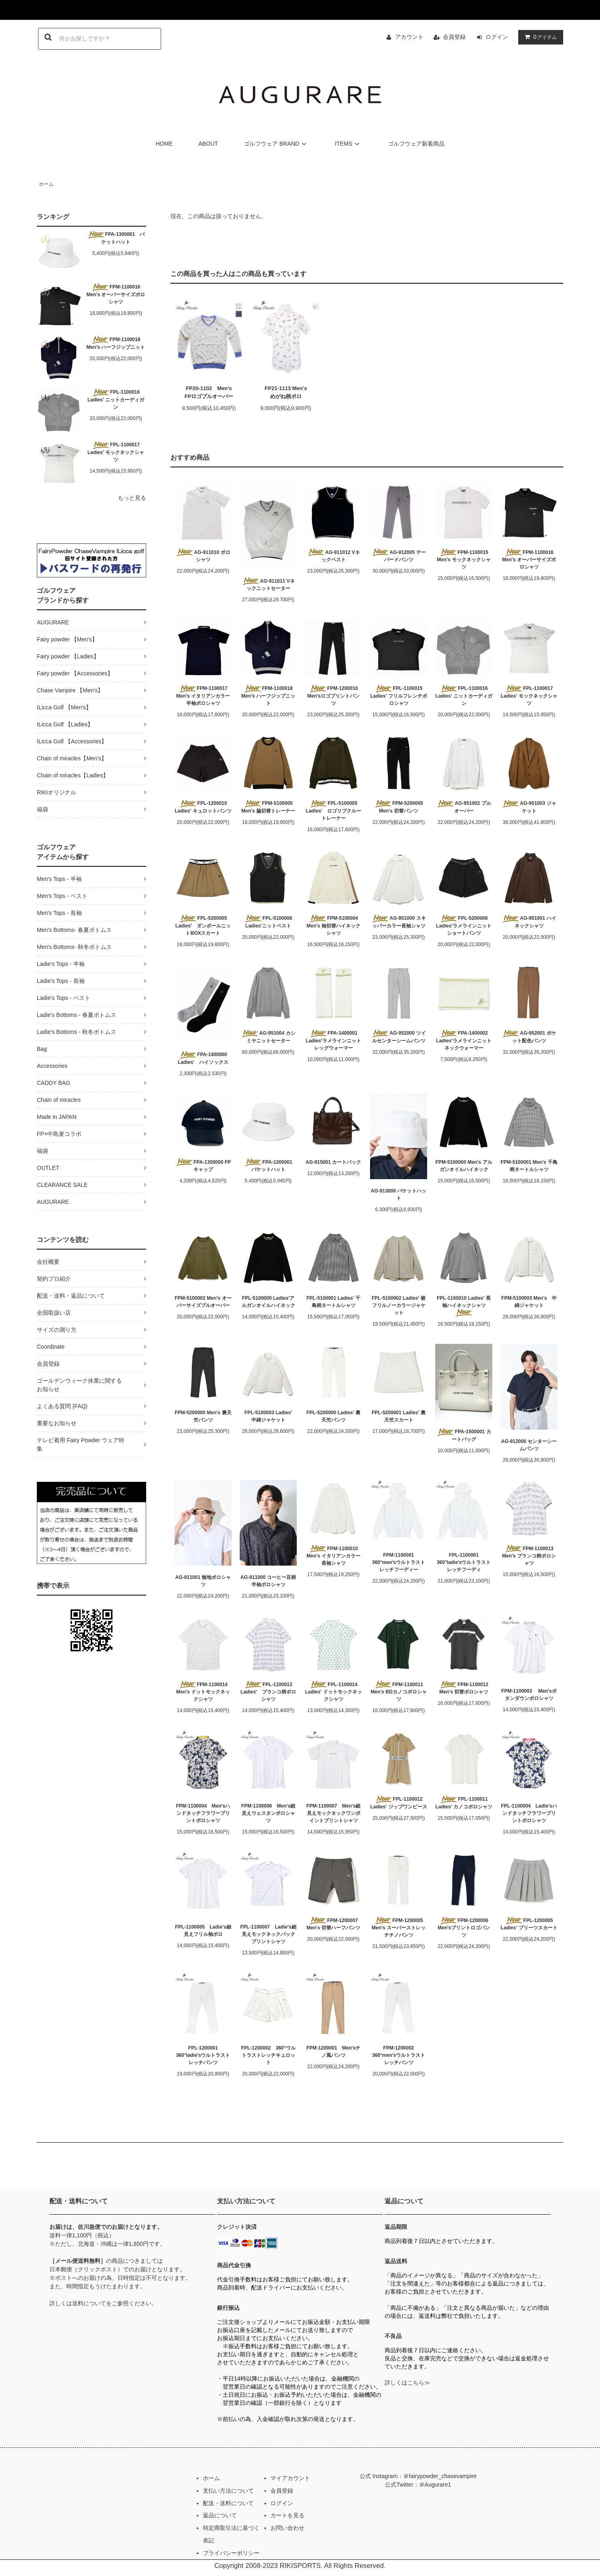 This screenshot has width=600, height=2576. What do you see at coordinates (398, 555) in the screenshot?
I see `AG-912005 テーパードパンツ` at bounding box center [398, 555].